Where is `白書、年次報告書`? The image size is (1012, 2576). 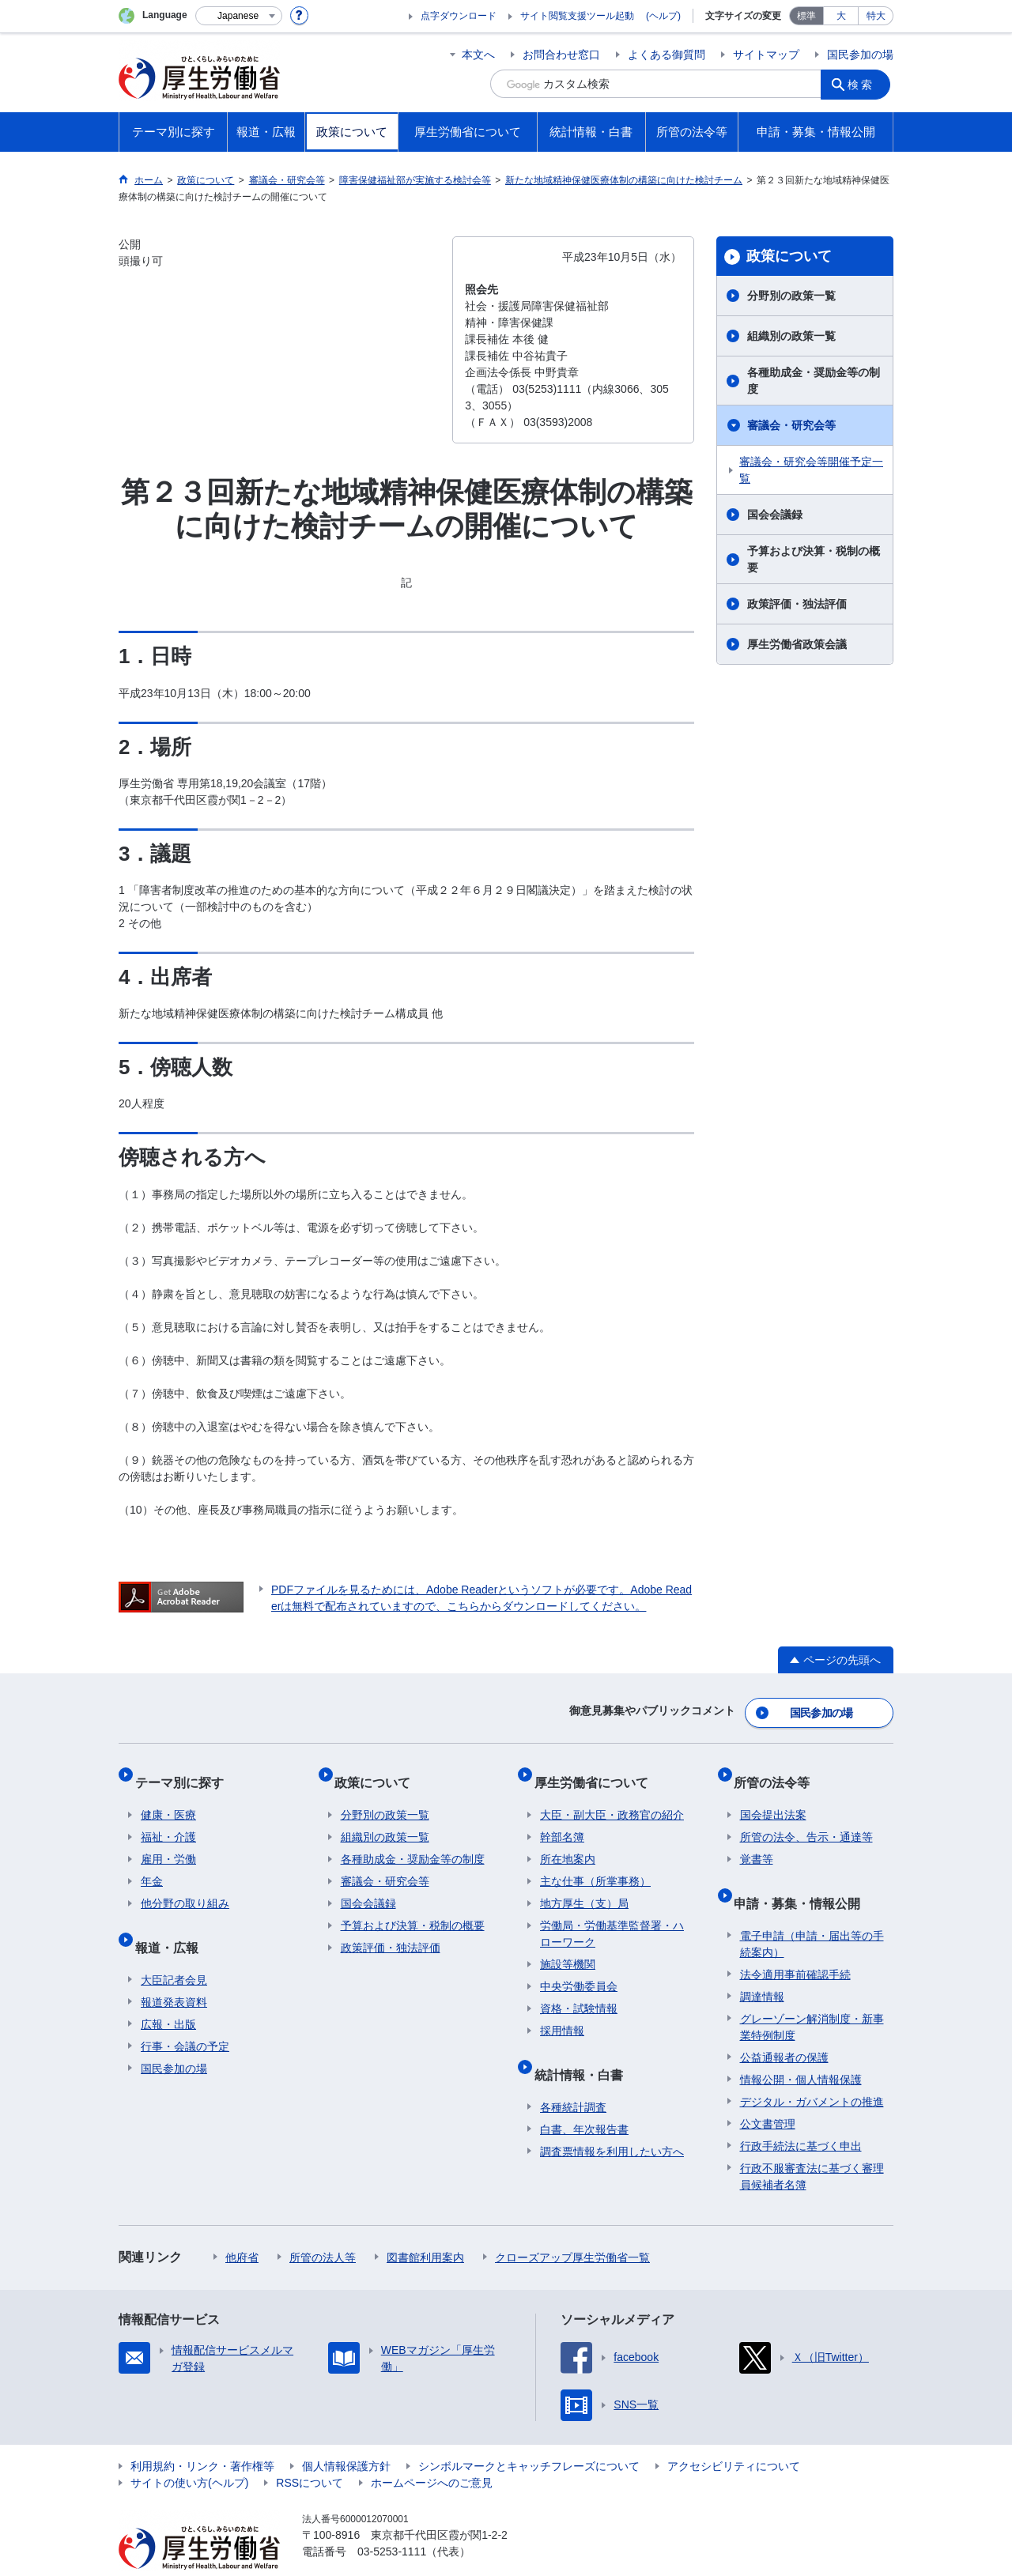 白書、年次報告書 is located at coordinates (584, 2098).